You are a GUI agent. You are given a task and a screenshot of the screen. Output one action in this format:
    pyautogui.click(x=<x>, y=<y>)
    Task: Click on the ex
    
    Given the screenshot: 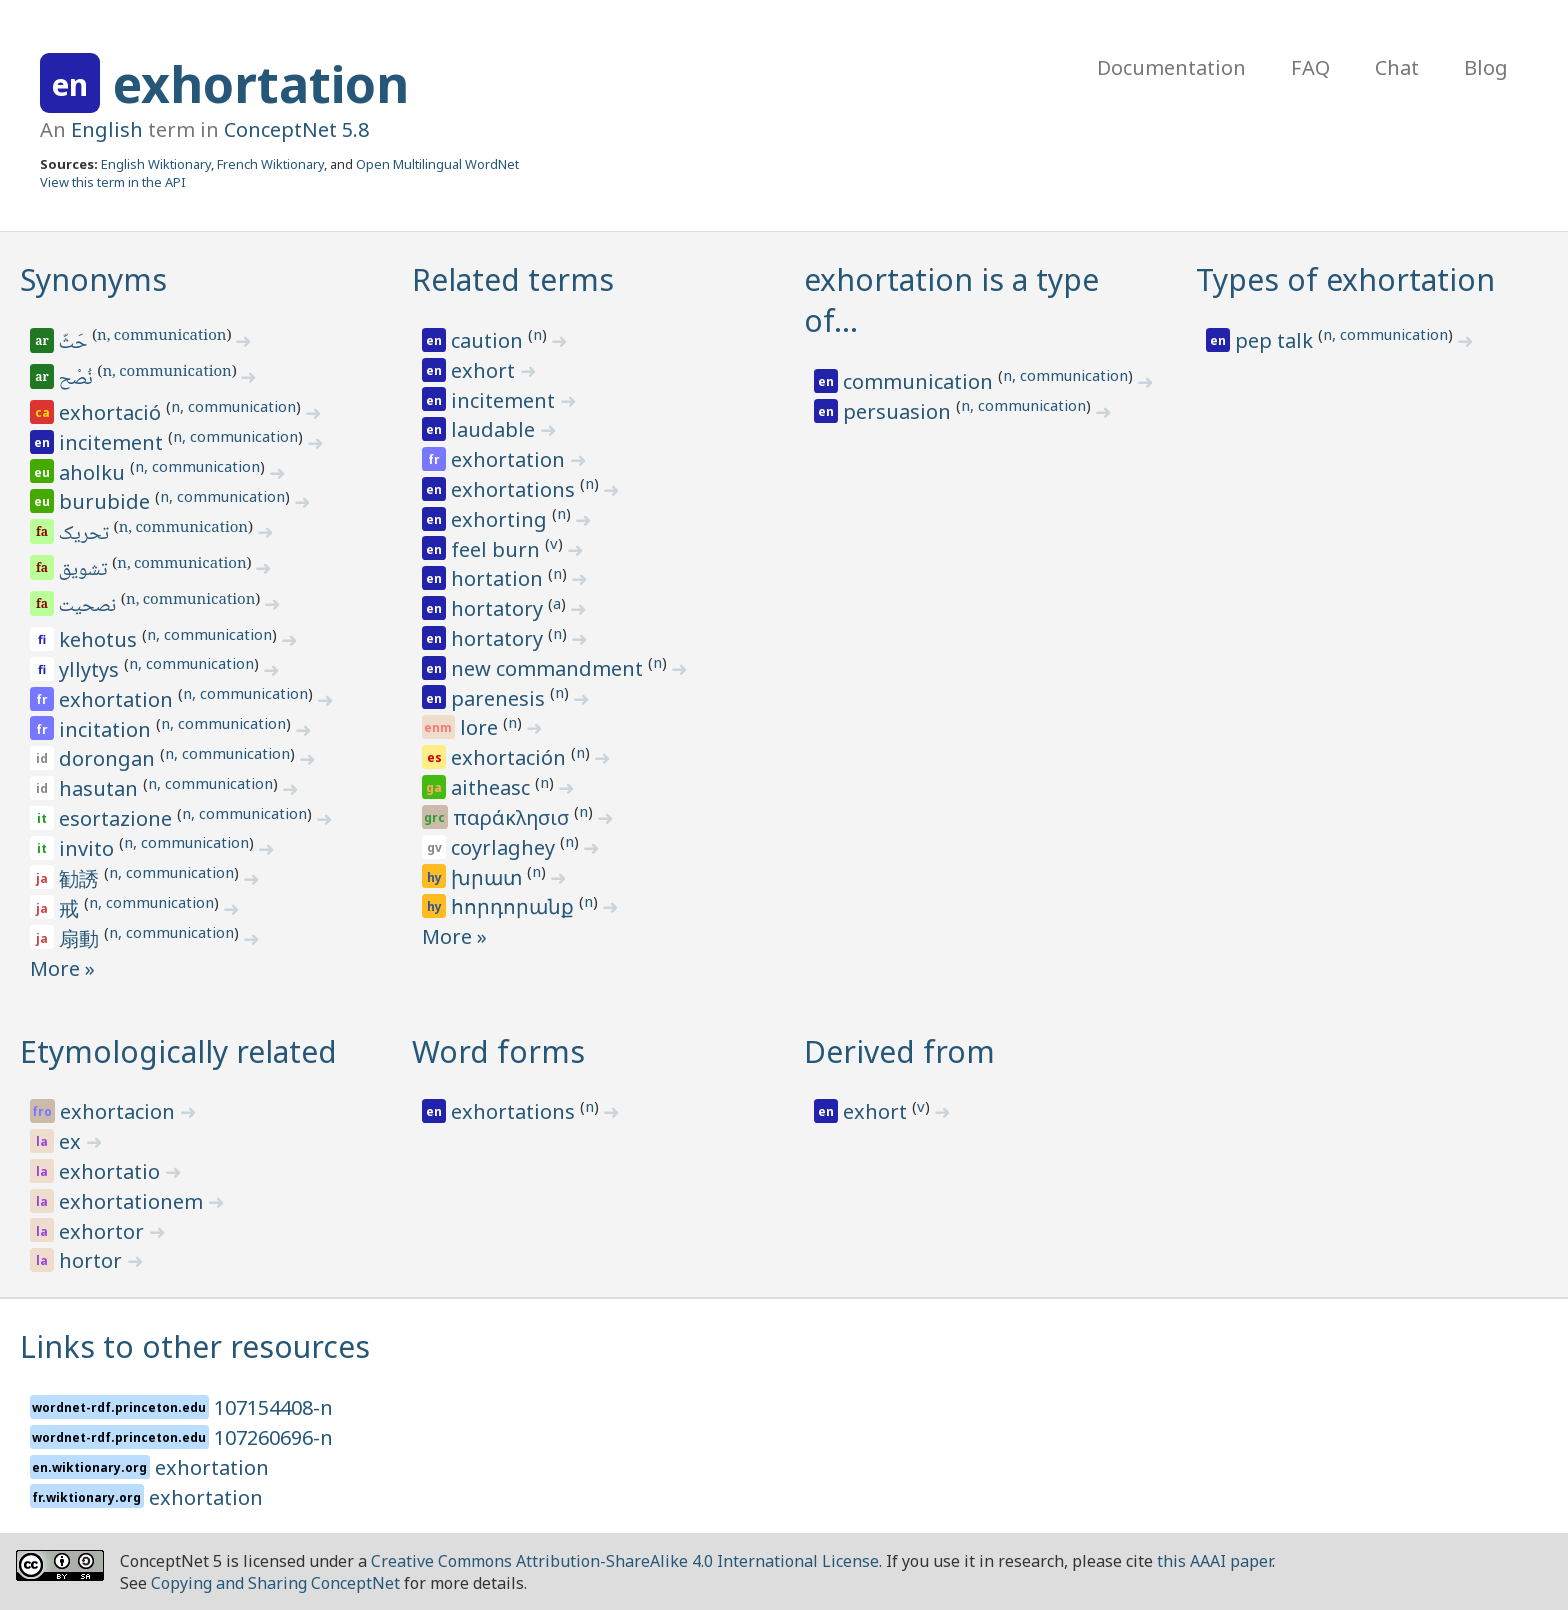 What is the action you would take?
    pyautogui.click(x=72, y=1141)
    